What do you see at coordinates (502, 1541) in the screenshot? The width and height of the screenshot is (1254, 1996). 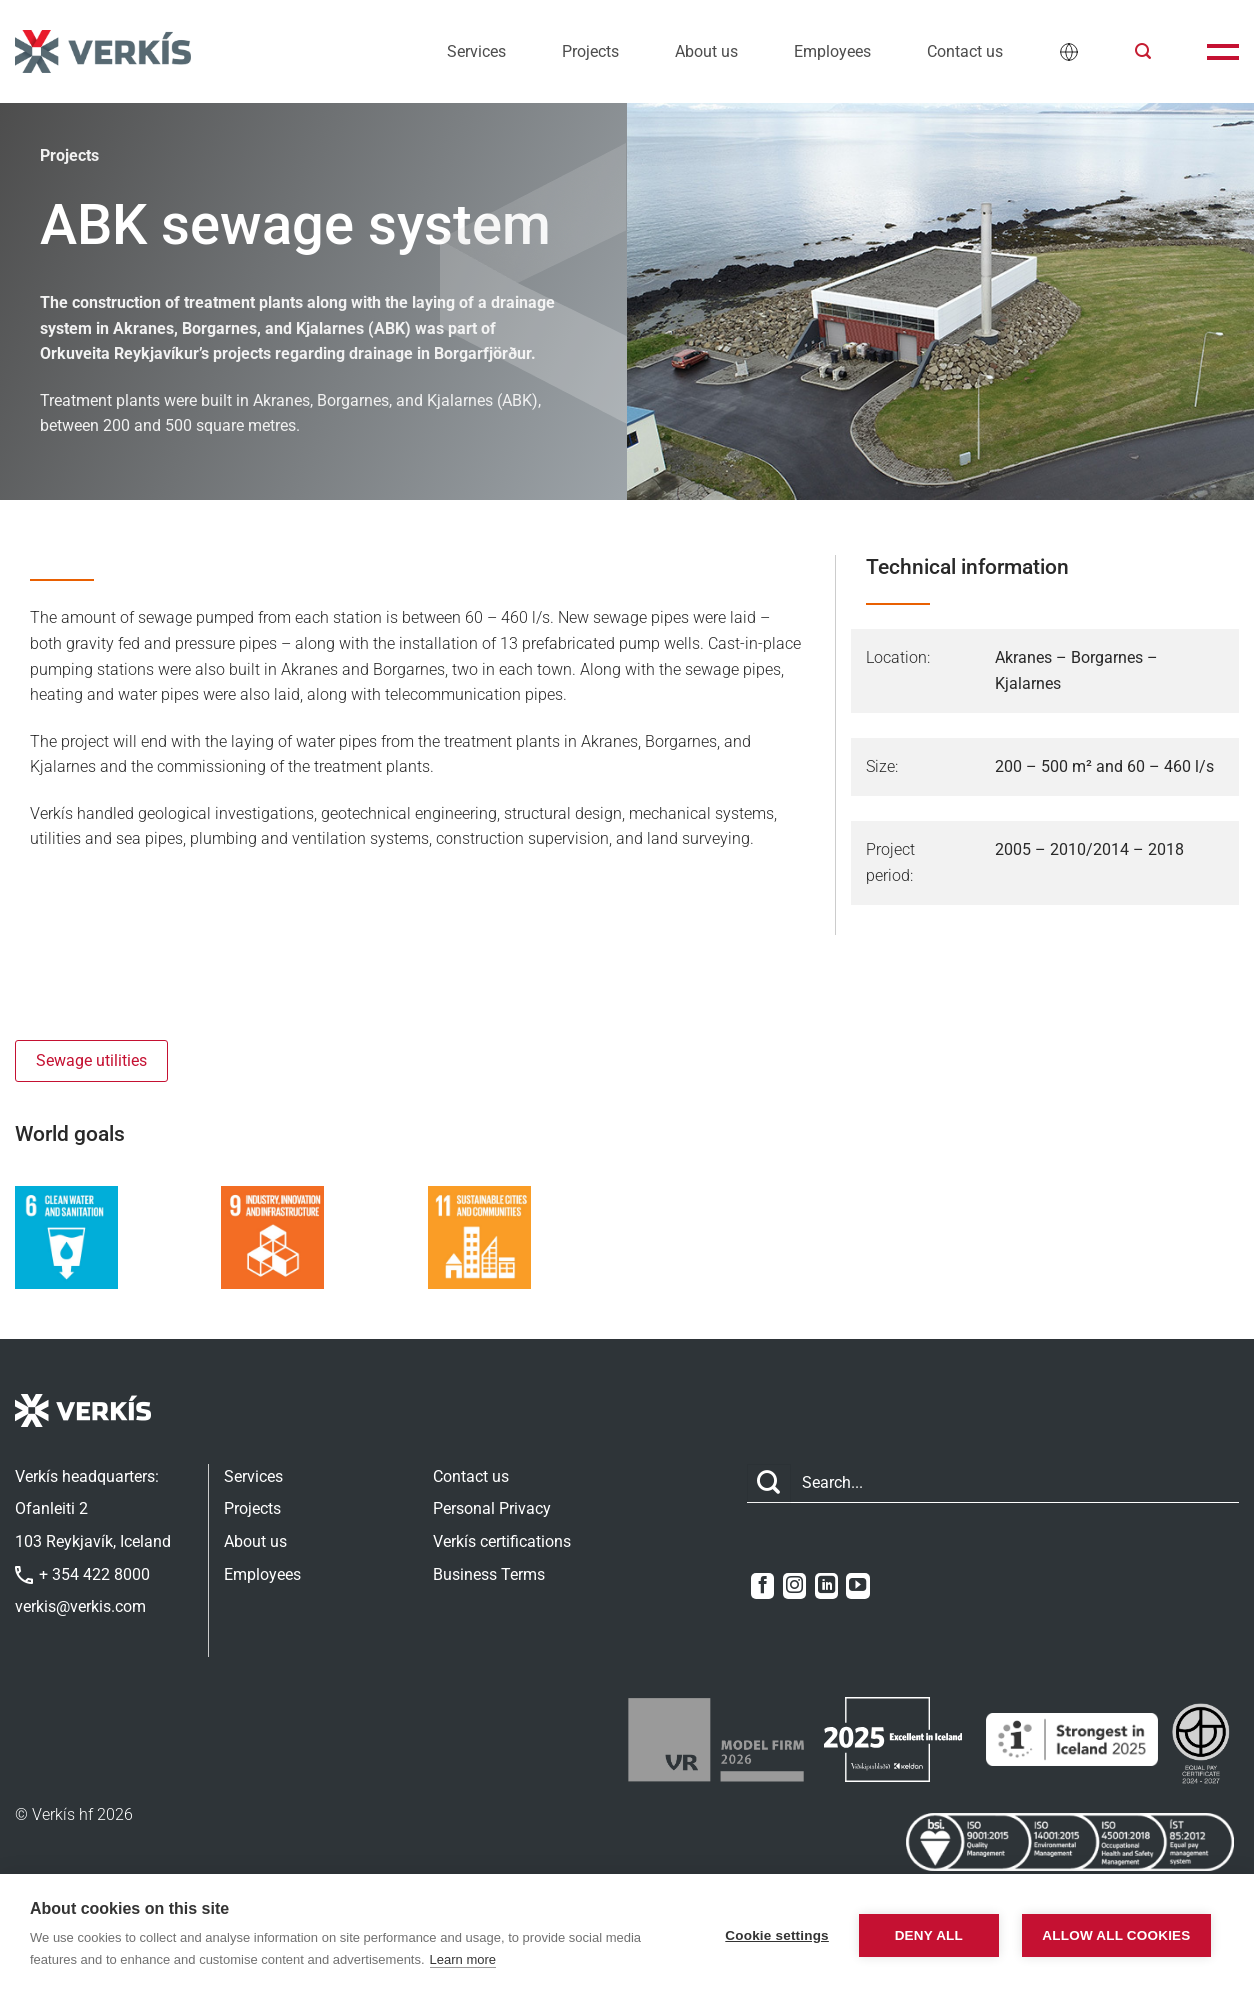 I see `Verkís certifications` at bounding box center [502, 1541].